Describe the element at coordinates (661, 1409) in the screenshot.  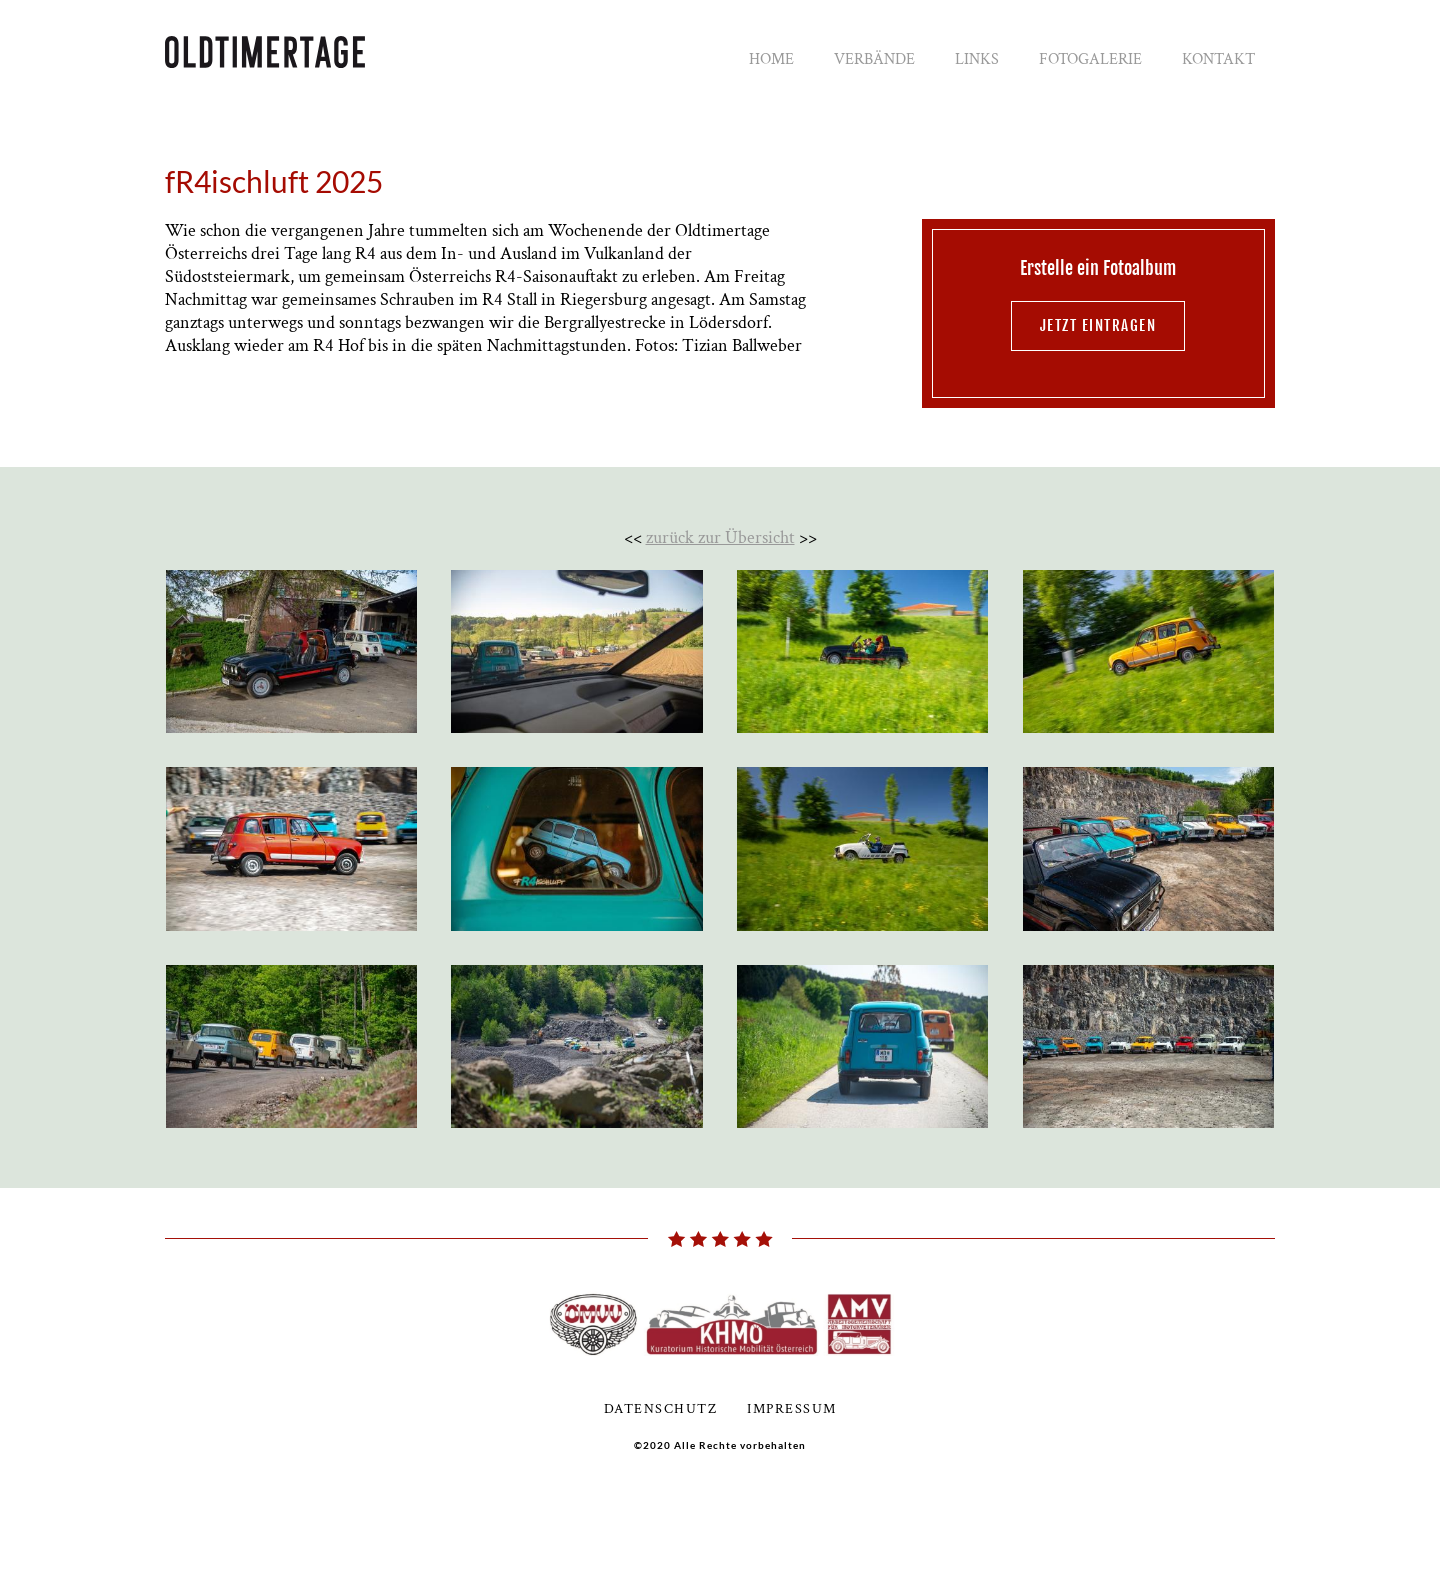
I see `Datenschutz` at that location.